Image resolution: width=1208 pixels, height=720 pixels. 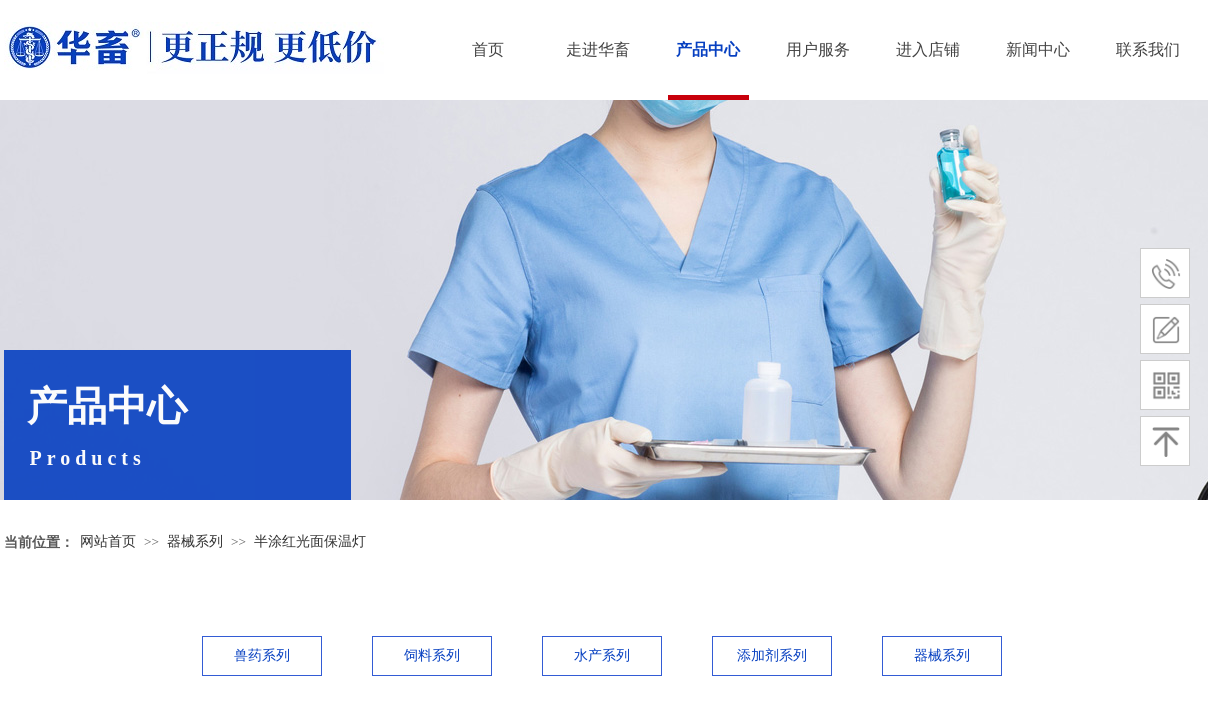 I want to click on 进入店铺, so click(x=928, y=49).